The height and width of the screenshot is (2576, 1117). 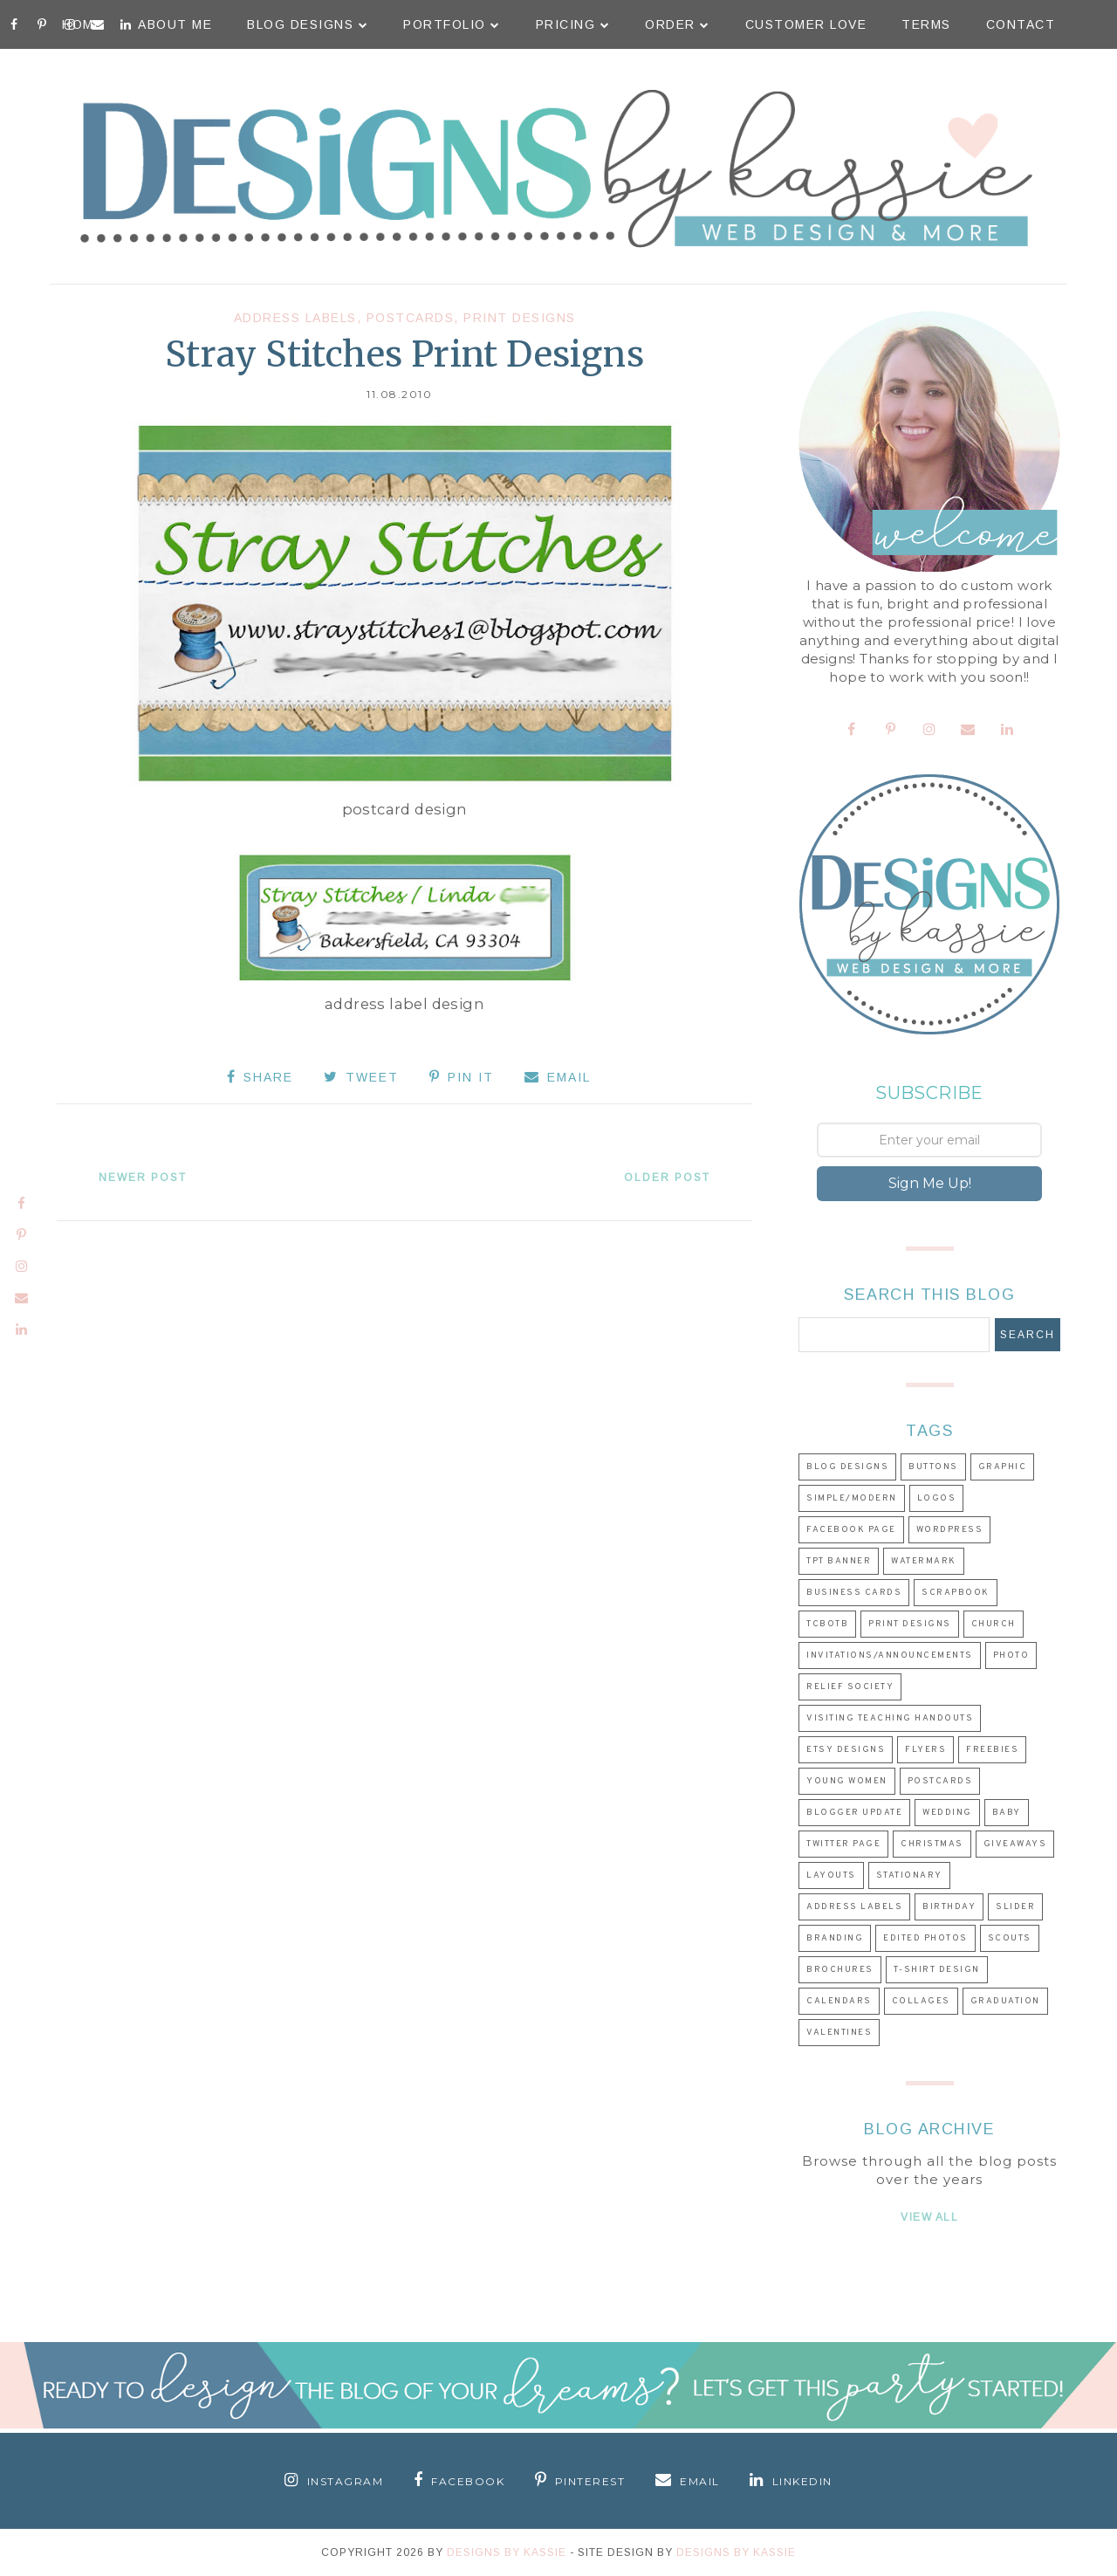 What do you see at coordinates (1006, 1812) in the screenshot?
I see `Baby` at bounding box center [1006, 1812].